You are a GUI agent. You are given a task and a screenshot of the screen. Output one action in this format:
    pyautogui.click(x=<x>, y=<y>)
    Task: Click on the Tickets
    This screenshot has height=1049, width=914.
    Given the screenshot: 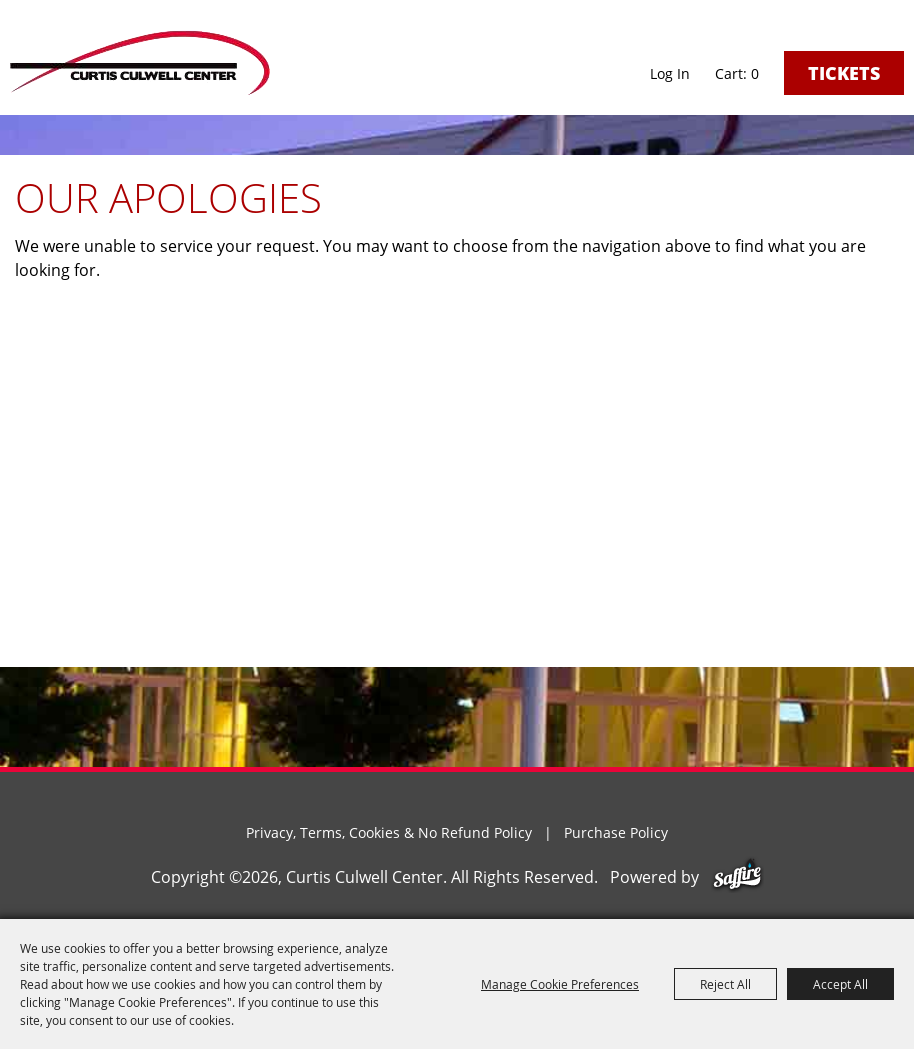 What is the action you would take?
    pyautogui.click(x=844, y=73)
    